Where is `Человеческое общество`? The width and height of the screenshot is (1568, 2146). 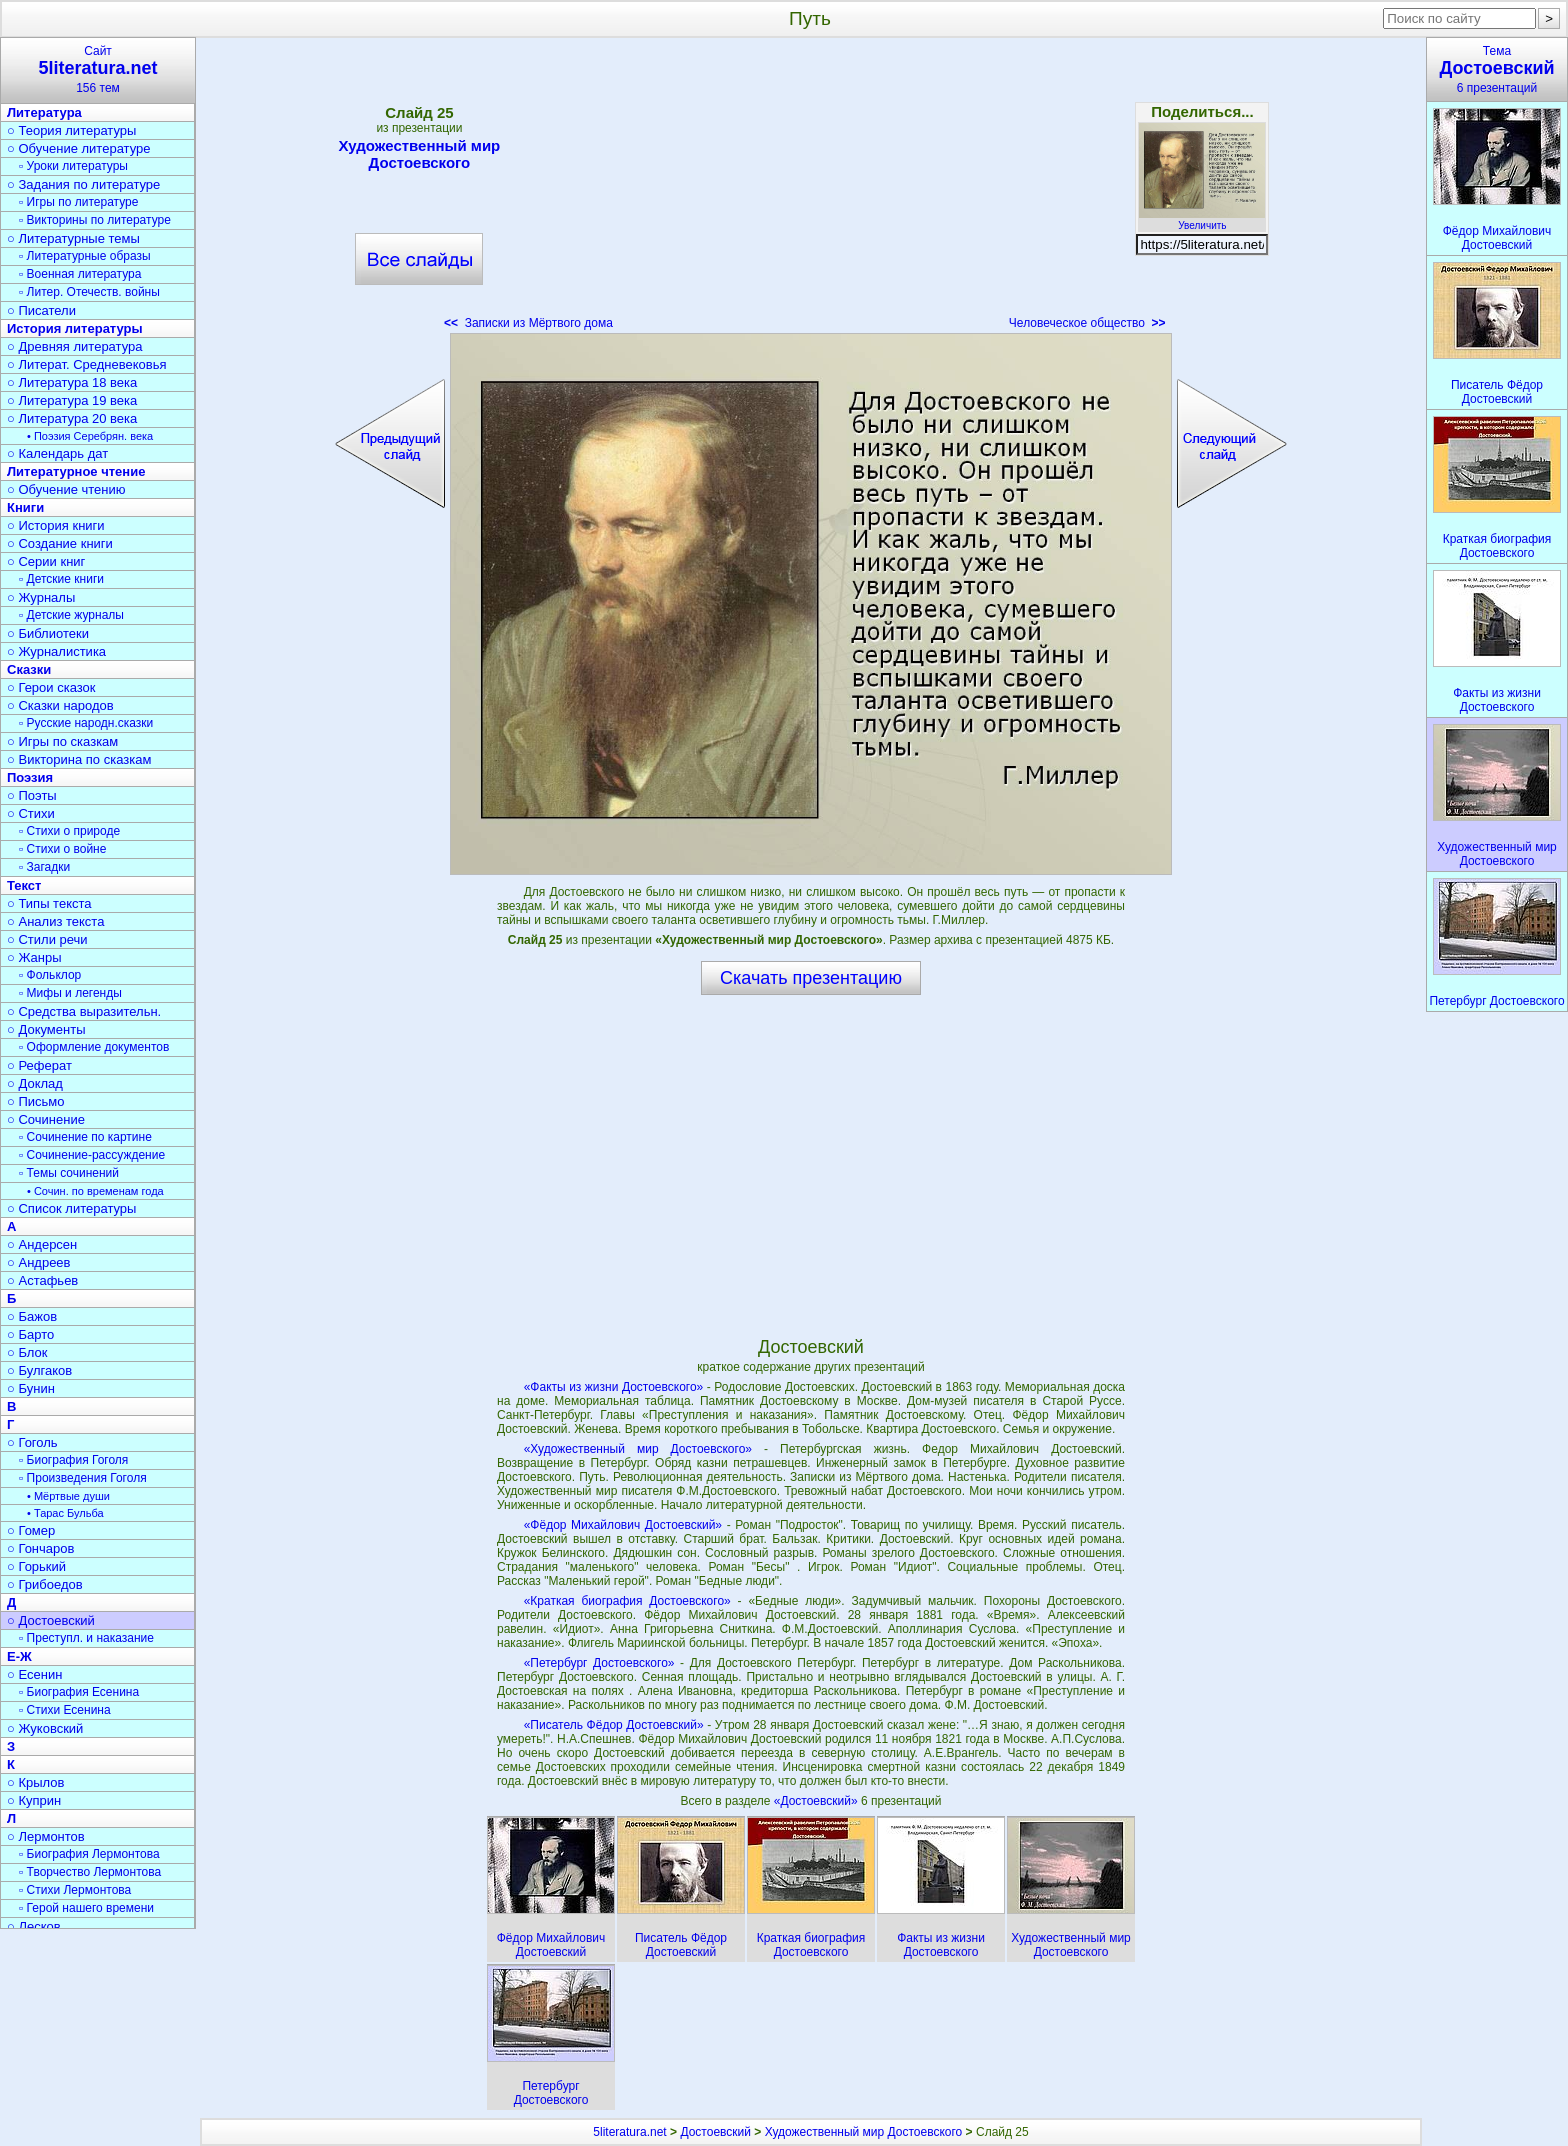
Человеческое общество is located at coordinates (1087, 323).